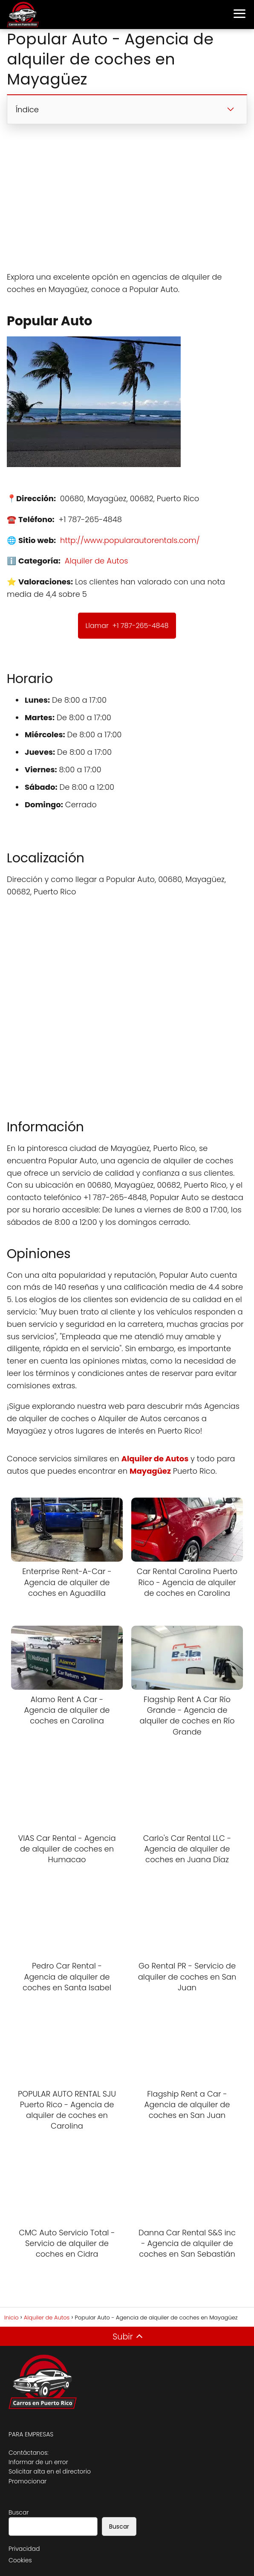 The height and width of the screenshot is (2576, 254). What do you see at coordinates (127, 197) in the screenshot?
I see `[Advertisement]` at bounding box center [127, 197].